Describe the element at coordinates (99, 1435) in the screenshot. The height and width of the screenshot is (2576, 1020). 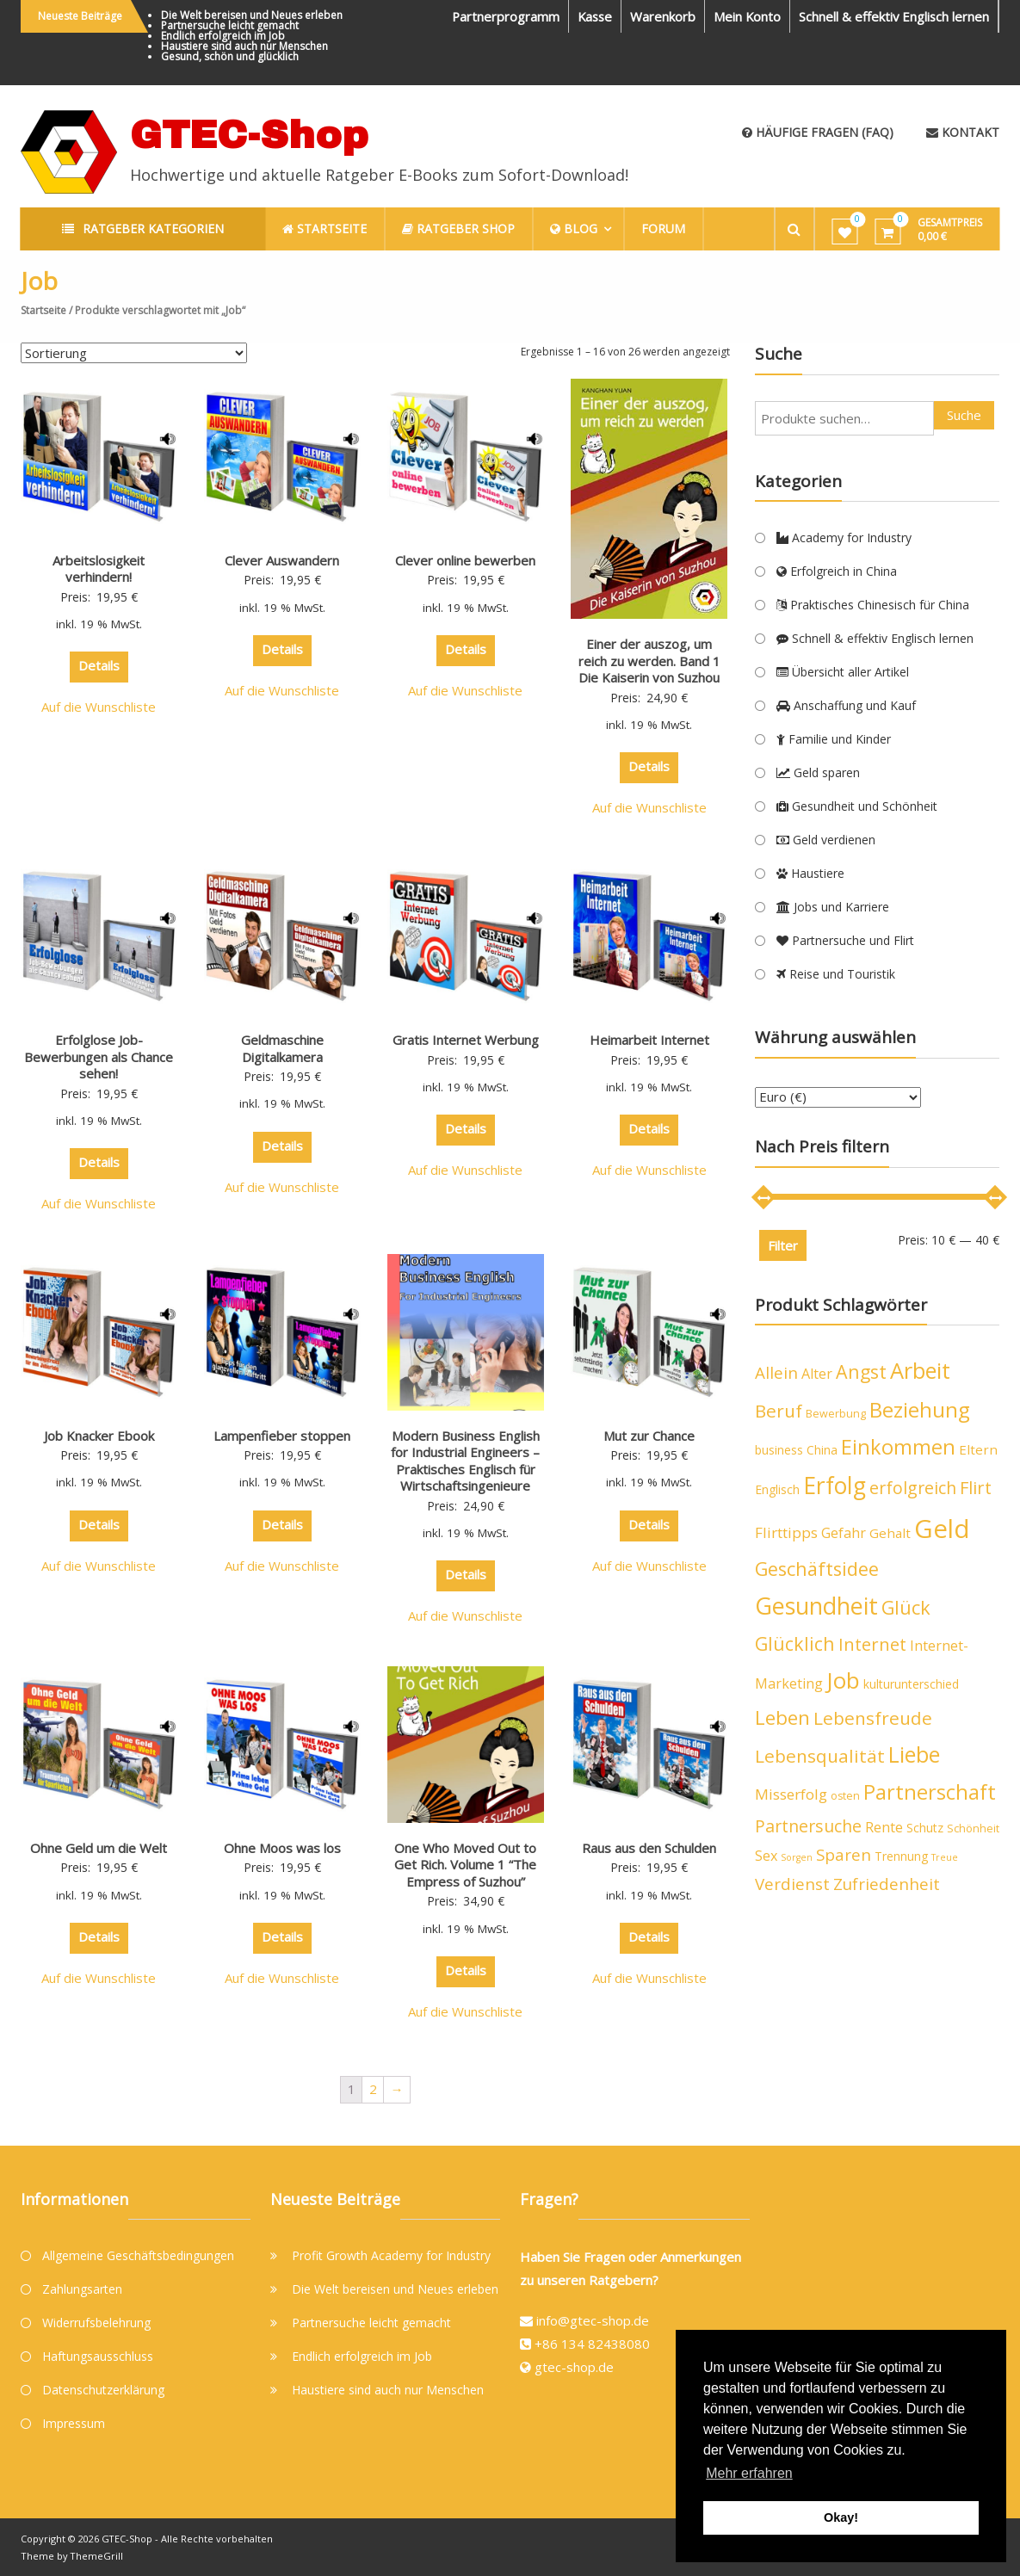
I see `Job Knacker Ebook` at that location.